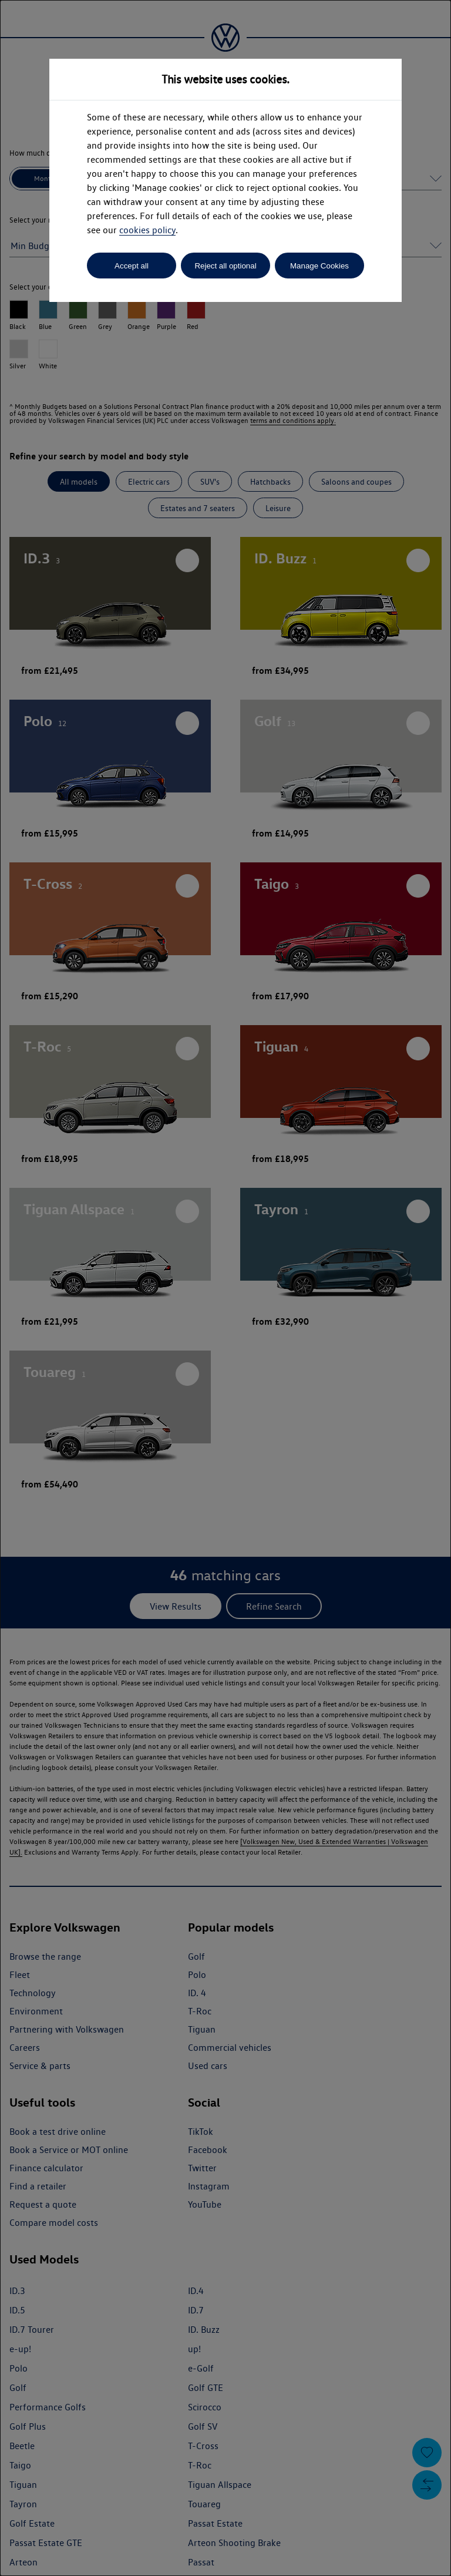 Image resolution: width=451 pixels, height=2576 pixels. I want to click on Reject all optional, so click(225, 265).